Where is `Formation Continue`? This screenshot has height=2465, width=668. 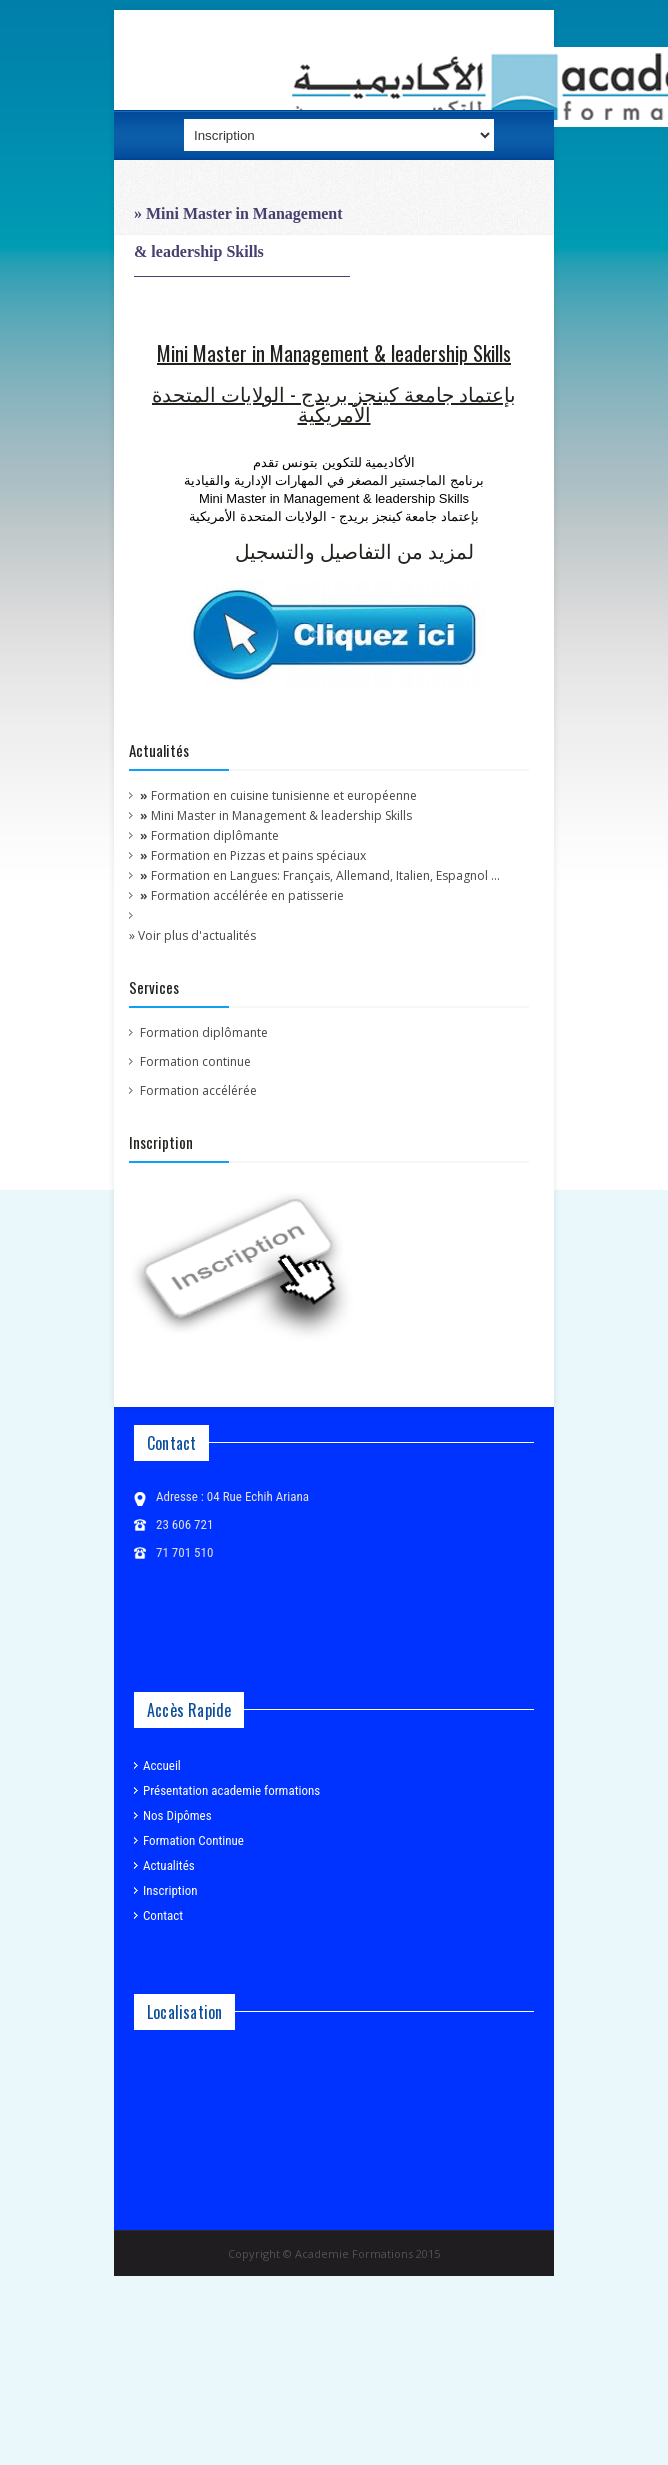
Formation Continue is located at coordinates (189, 1839).